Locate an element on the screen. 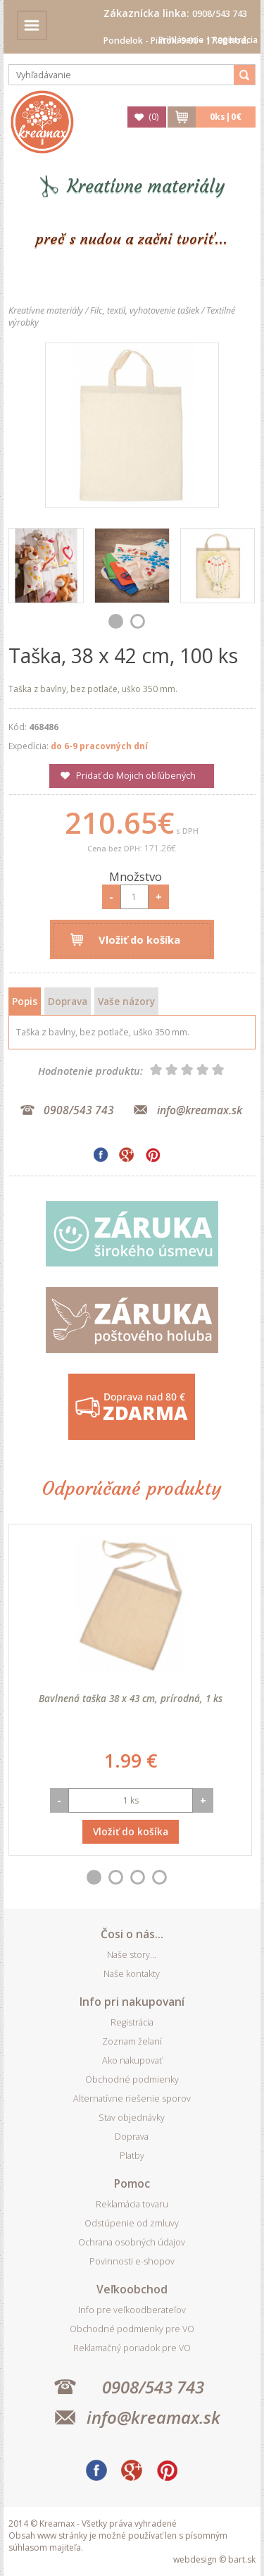  Naše story... is located at coordinates (131, 1955).